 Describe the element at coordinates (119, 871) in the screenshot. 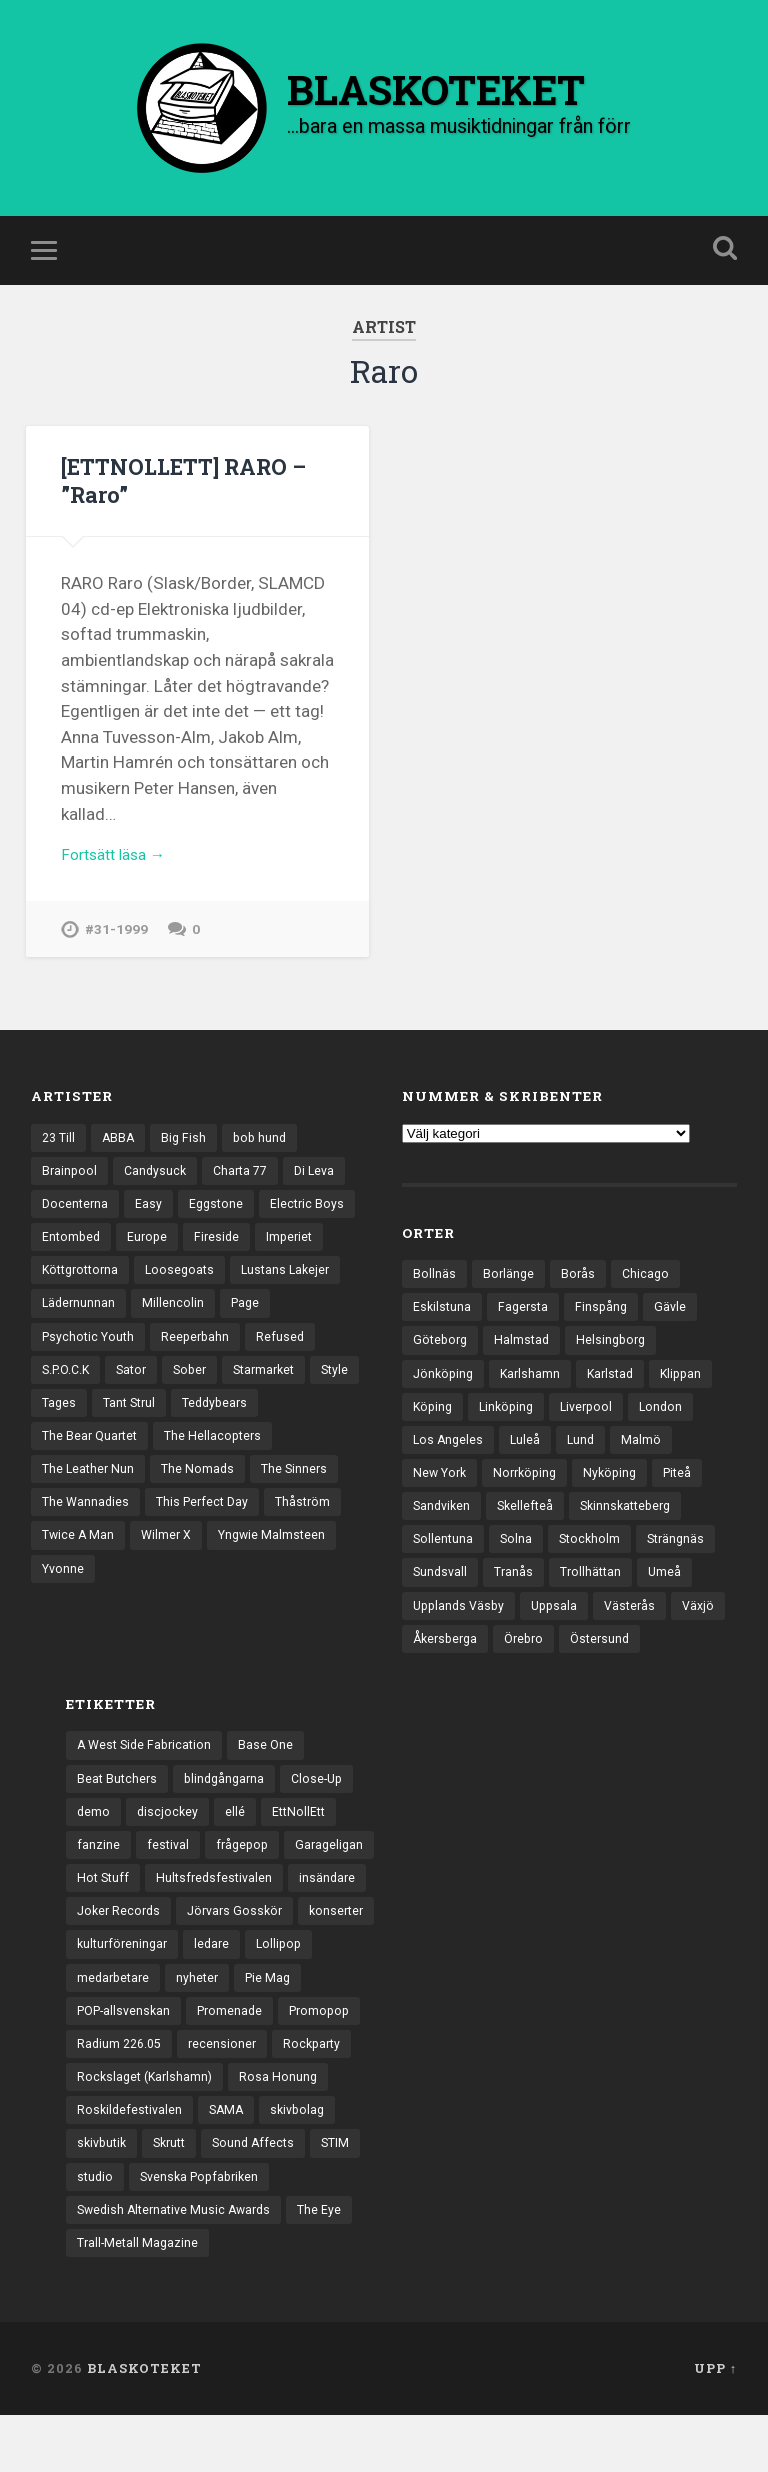

I see `Fortsätt läsa →` at that location.